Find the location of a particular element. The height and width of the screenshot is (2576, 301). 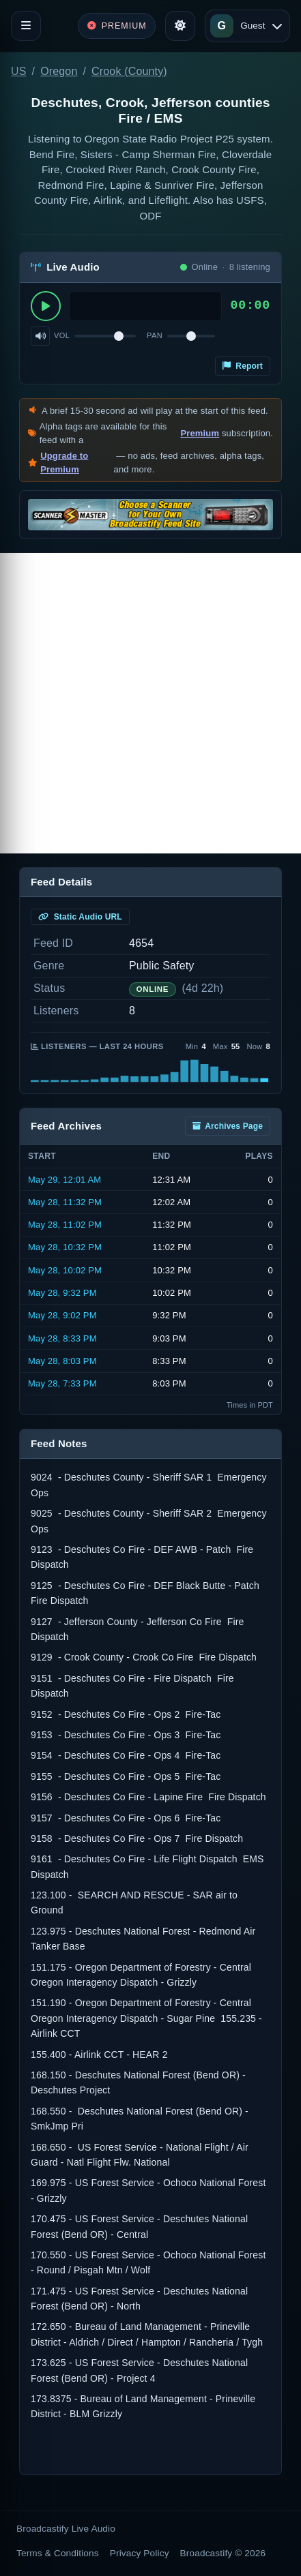

May 28, 9:02 PM is located at coordinates (62, 1315).